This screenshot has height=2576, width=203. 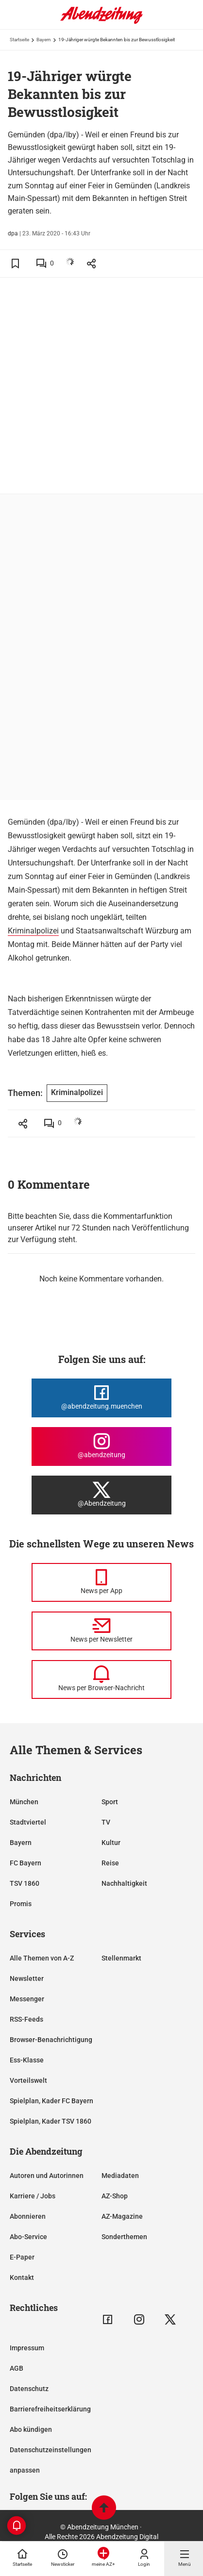 I want to click on Newsletter, so click(x=27, y=1978).